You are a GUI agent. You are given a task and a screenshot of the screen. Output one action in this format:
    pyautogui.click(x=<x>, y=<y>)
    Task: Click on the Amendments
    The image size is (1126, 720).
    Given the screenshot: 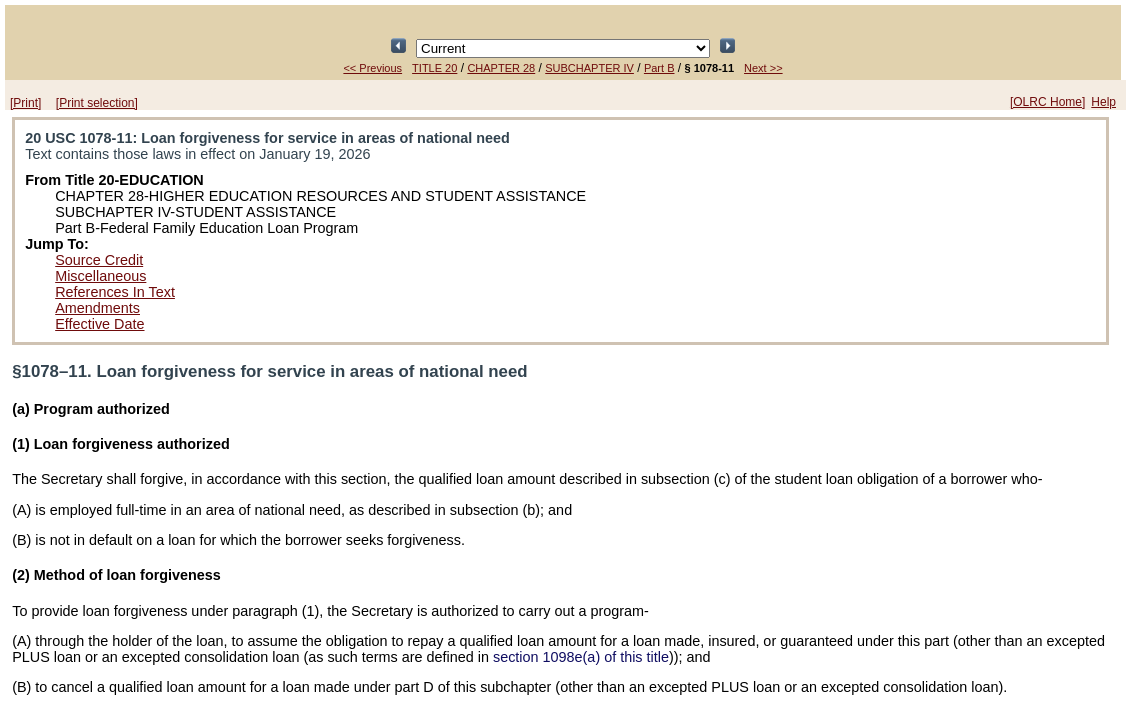 What is the action you would take?
    pyautogui.click(x=97, y=308)
    